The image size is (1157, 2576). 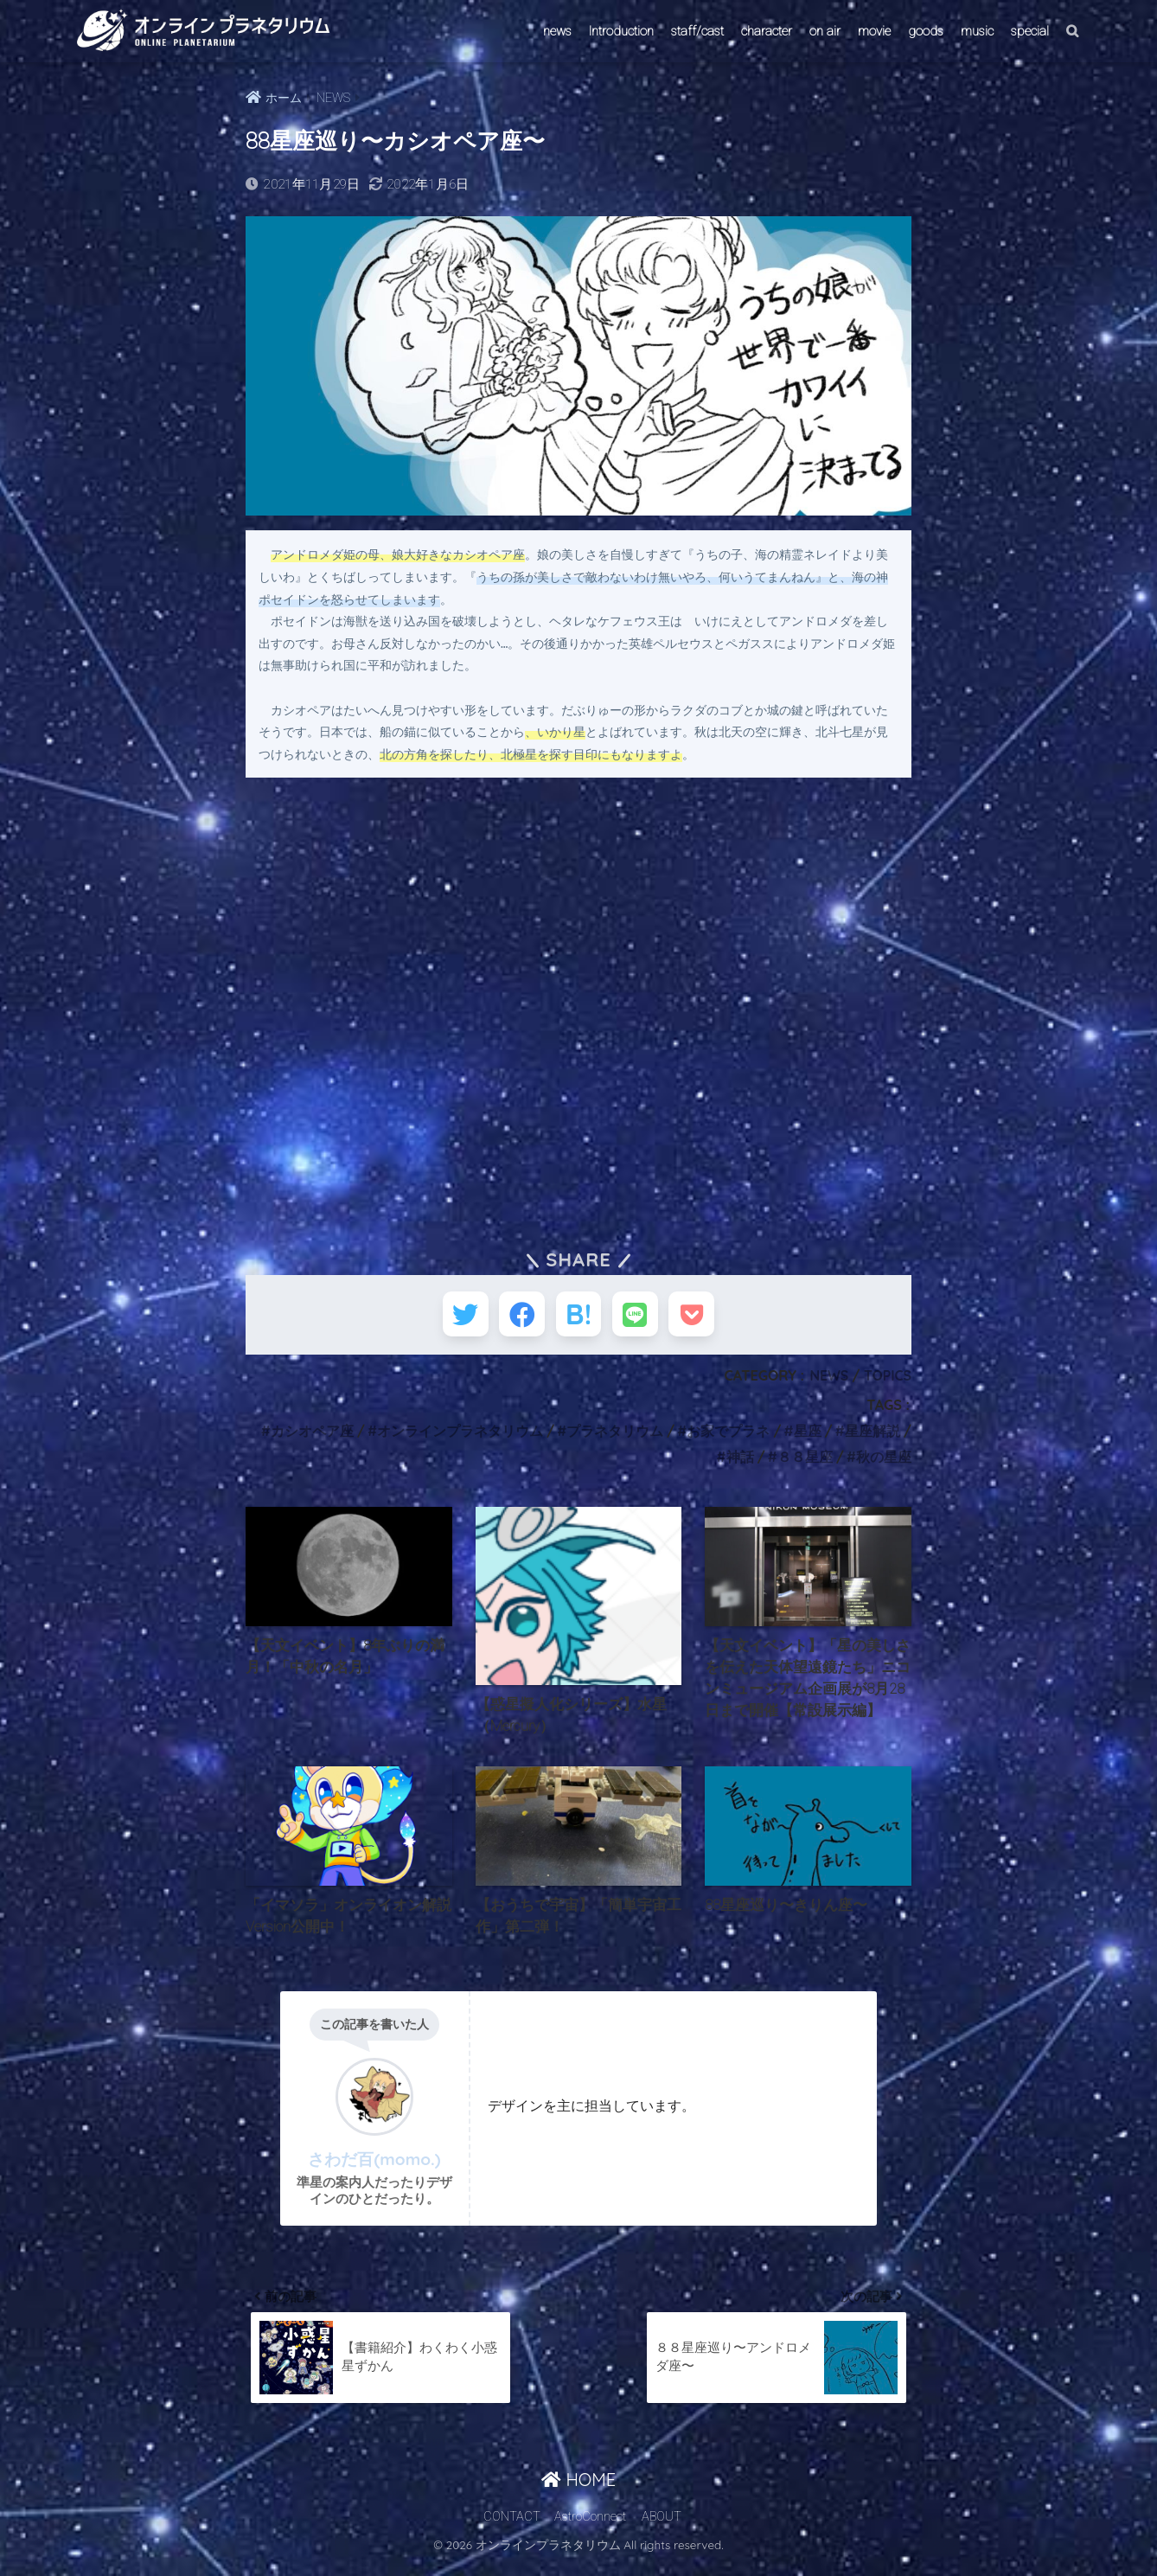 I want to click on NEWS, so click(x=827, y=1381).